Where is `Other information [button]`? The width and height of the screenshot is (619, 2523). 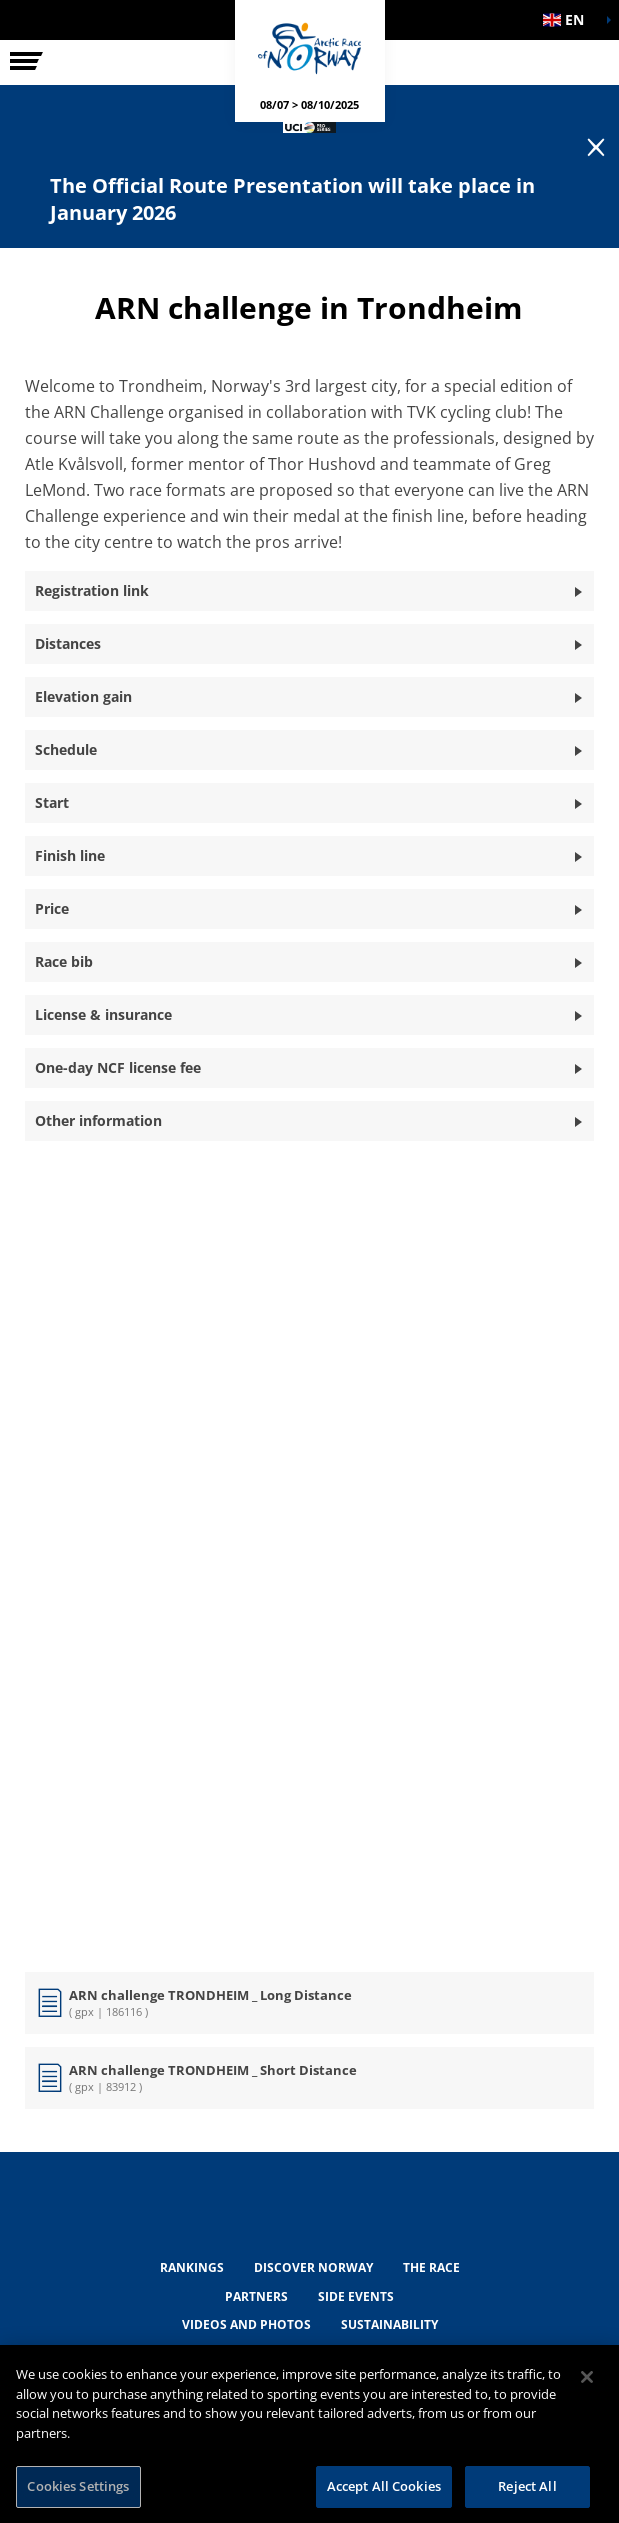
Other information [button] is located at coordinates (98, 1120).